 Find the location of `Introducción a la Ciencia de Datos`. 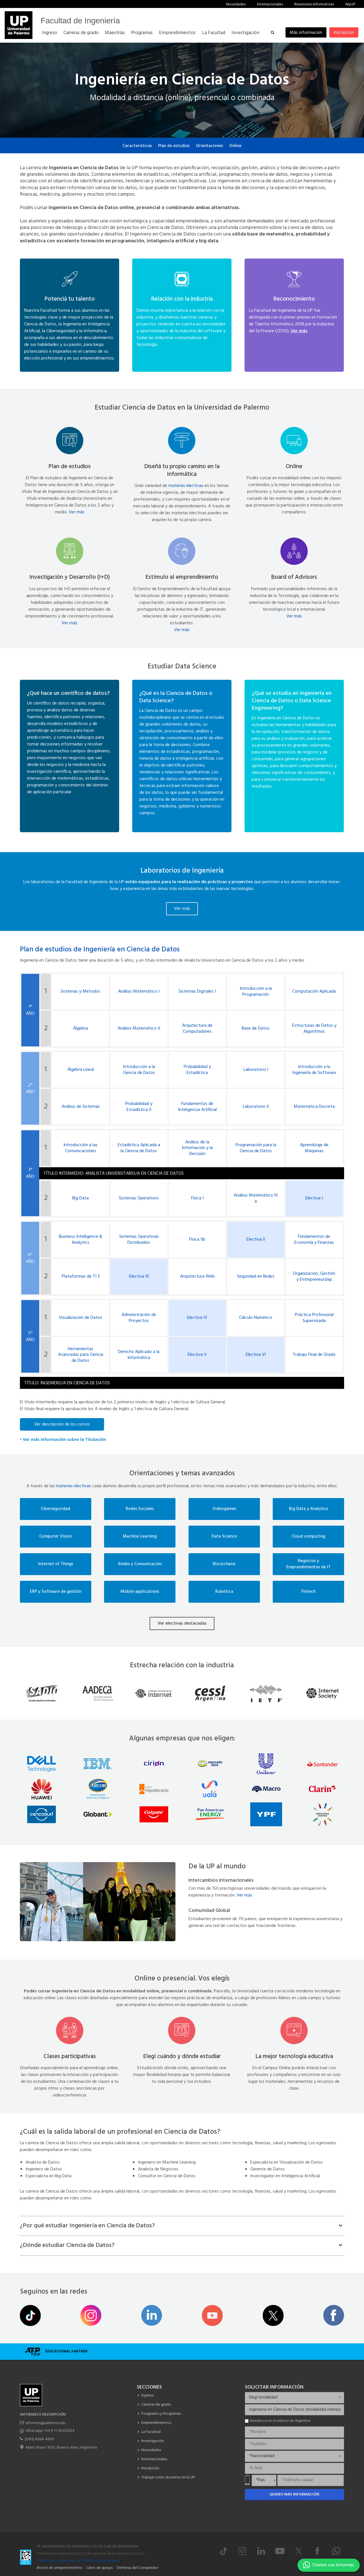

Introducción a la Ciencia de Datos is located at coordinates (139, 1070).